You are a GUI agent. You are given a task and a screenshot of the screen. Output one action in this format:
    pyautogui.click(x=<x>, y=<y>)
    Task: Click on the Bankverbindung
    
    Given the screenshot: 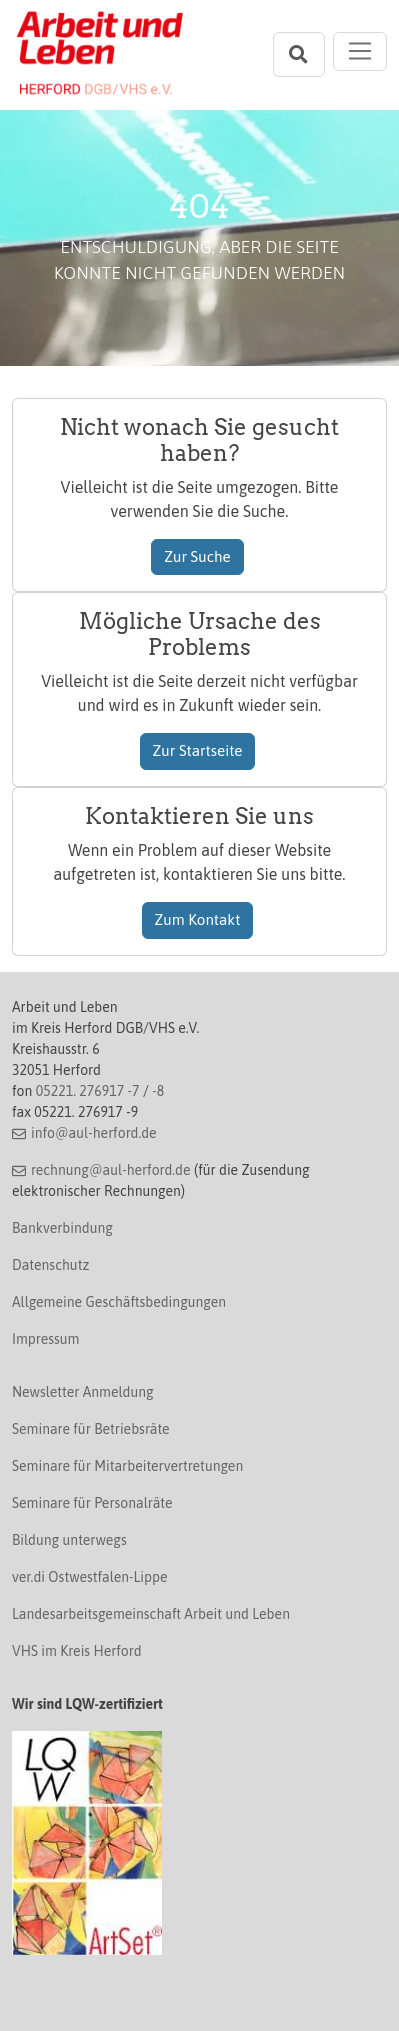 What is the action you would take?
    pyautogui.click(x=62, y=1228)
    